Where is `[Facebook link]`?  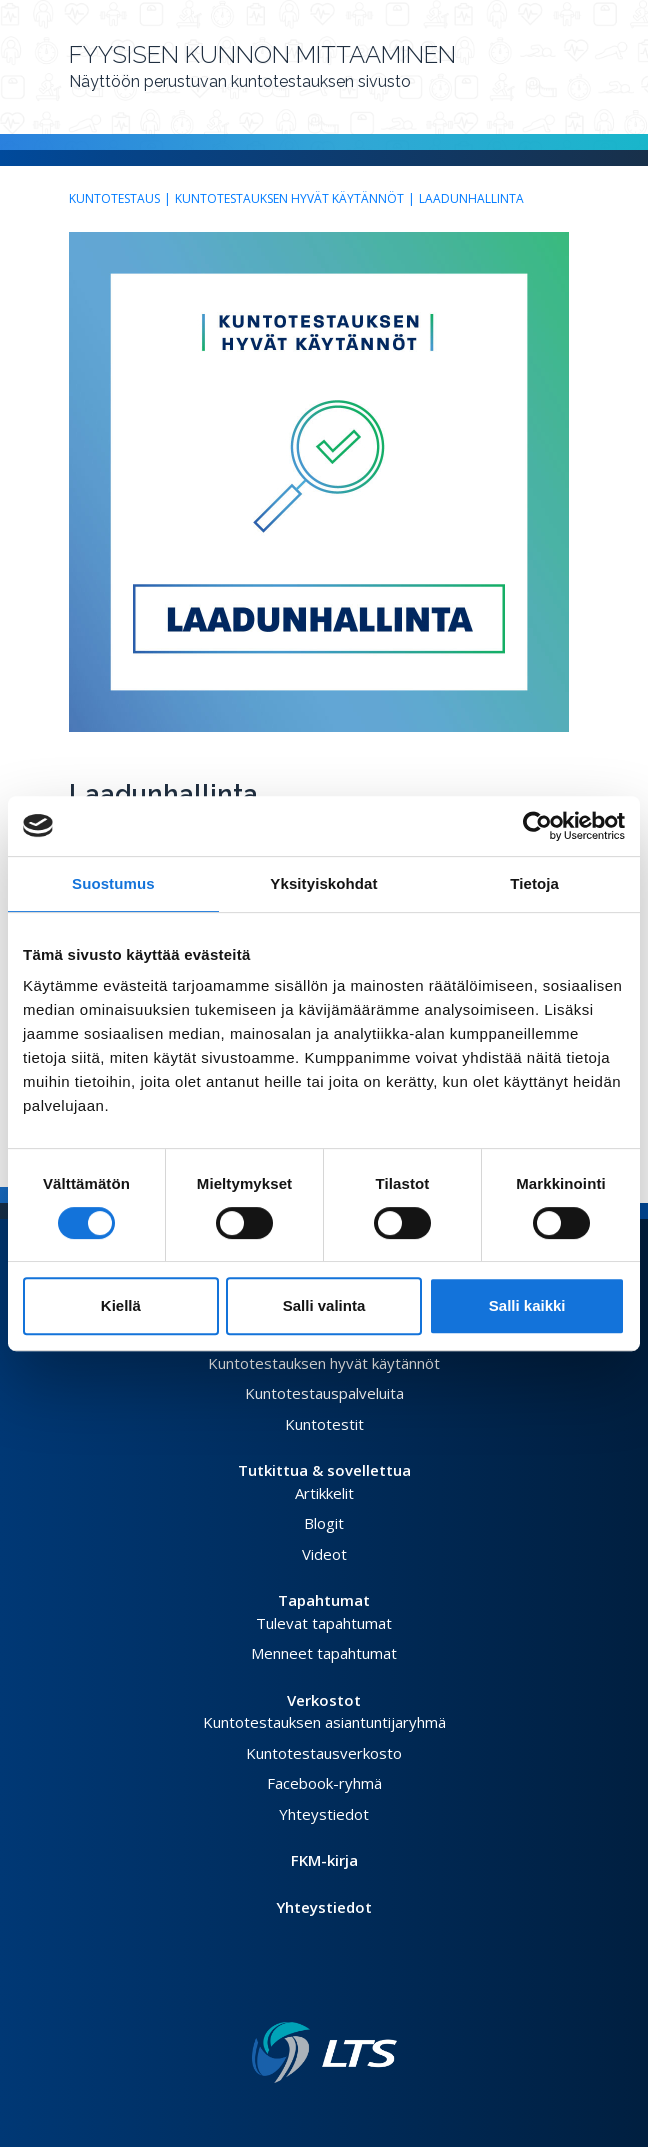
[Facebook link] is located at coordinates (300, 1990).